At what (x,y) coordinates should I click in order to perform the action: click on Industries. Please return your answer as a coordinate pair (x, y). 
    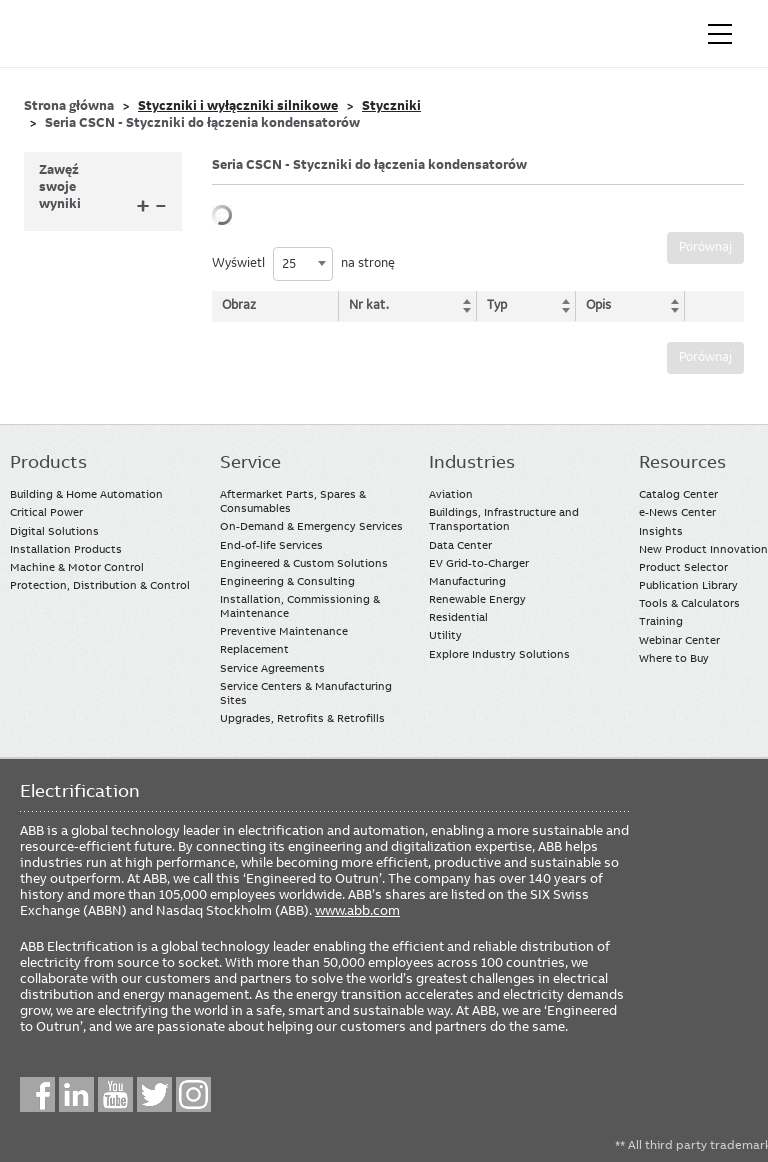
    Looking at the image, I should click on (472, 462).